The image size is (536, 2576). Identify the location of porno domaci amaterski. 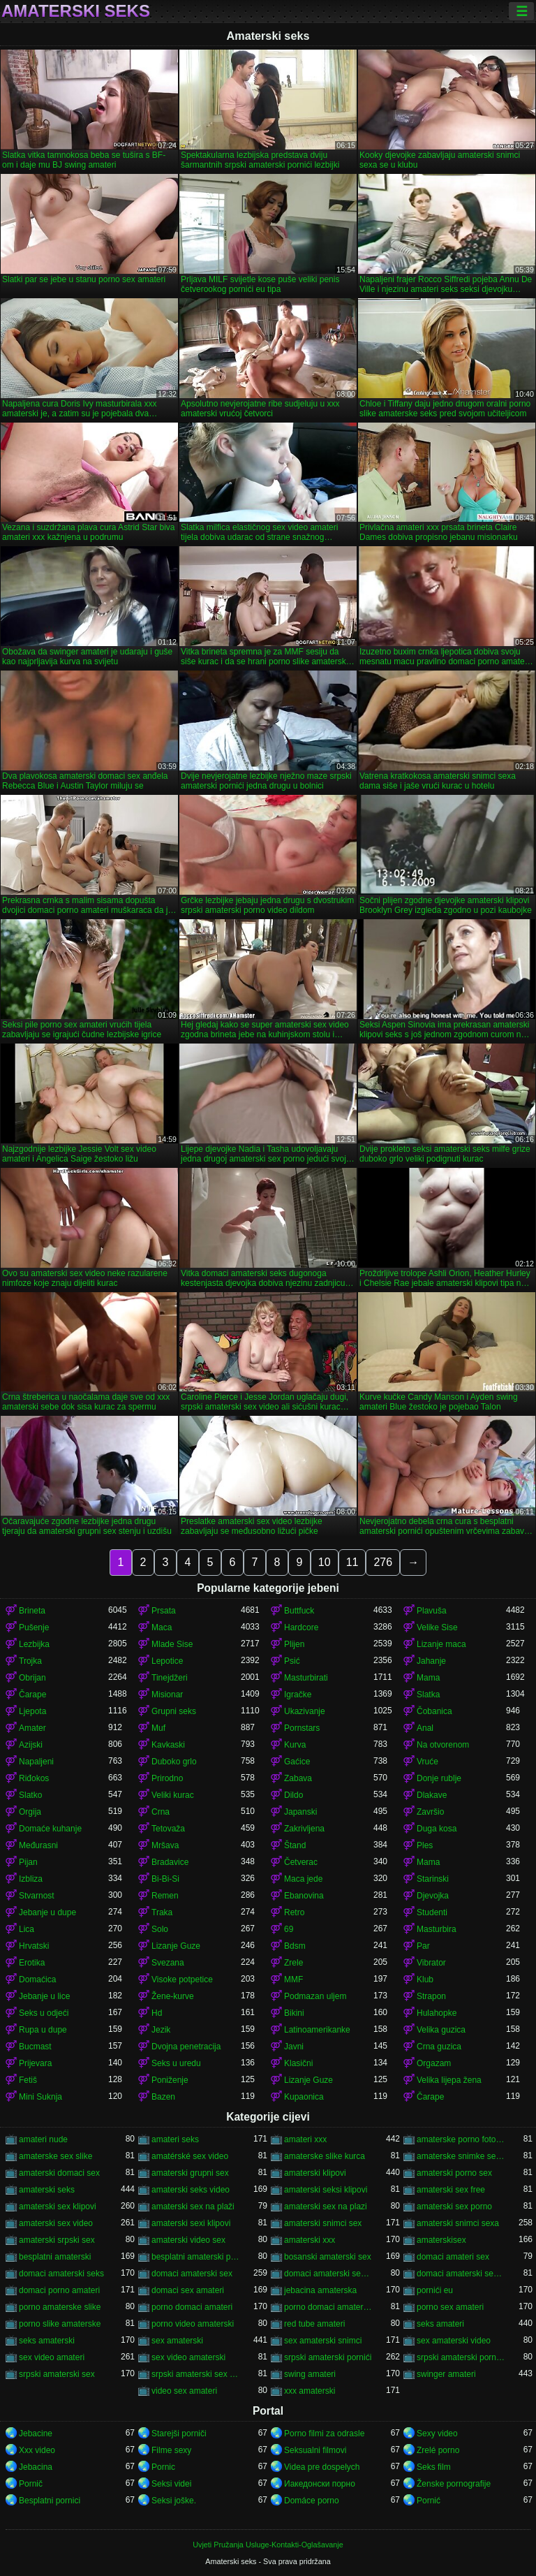
(328, 2307).